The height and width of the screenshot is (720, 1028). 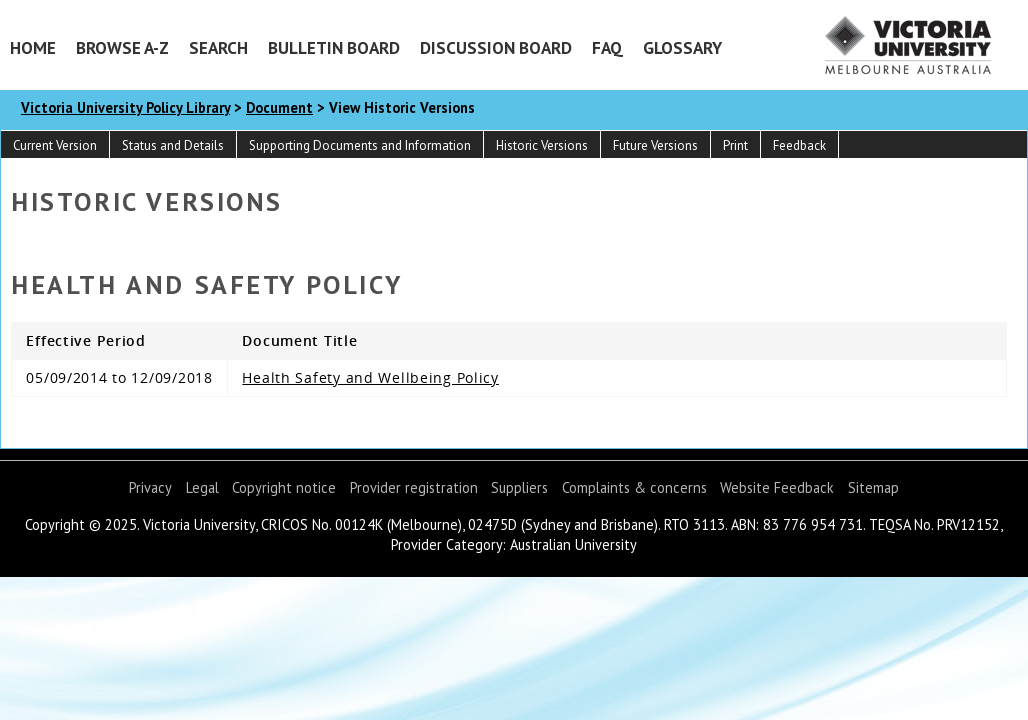 What do you see at coordinates (496, 47) in the screenshot?
I see `Discussion Board` at bounding box center [496, 47].